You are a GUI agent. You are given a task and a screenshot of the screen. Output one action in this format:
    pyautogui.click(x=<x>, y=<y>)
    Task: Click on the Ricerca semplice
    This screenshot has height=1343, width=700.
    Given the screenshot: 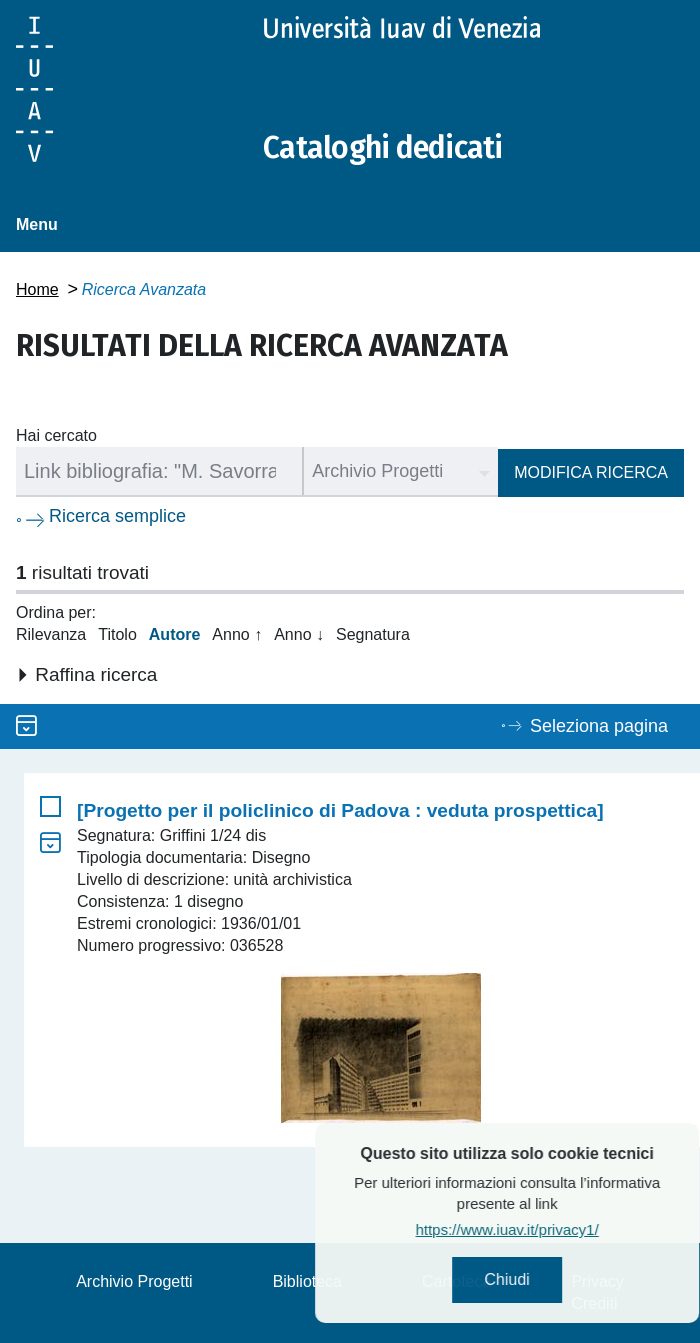 What is the action you would take?
    pyautogui.click(x=117, y=516)
    